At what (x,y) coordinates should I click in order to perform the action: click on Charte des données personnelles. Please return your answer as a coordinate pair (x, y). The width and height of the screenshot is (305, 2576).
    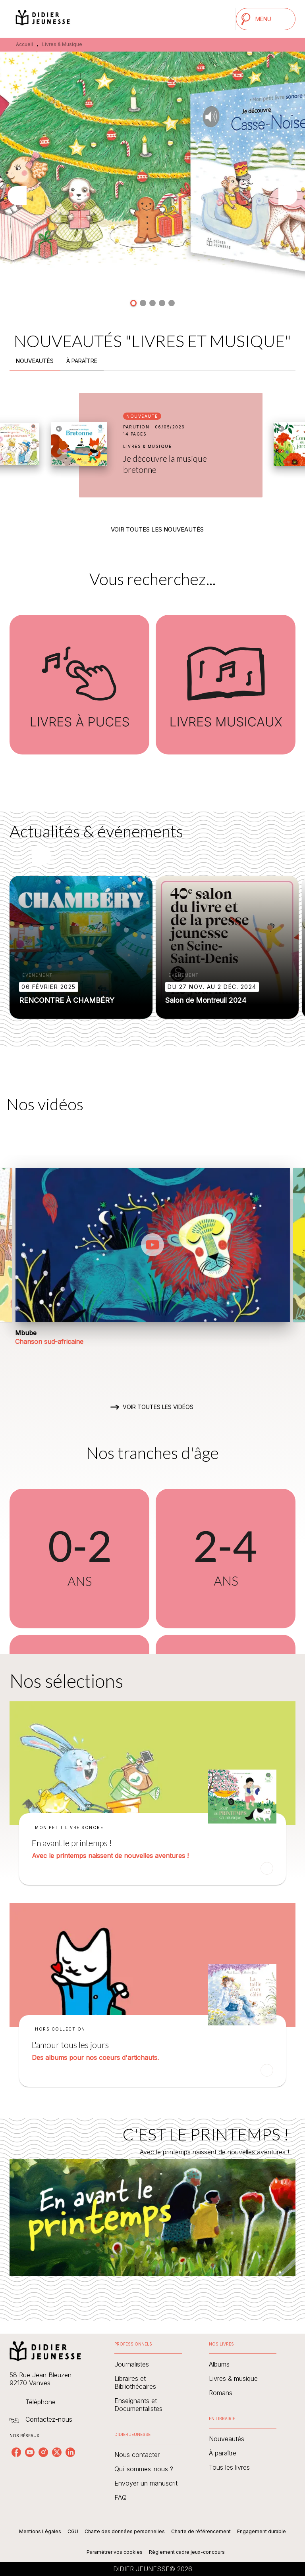
    Looking at the image, I should click on (125, 2531).